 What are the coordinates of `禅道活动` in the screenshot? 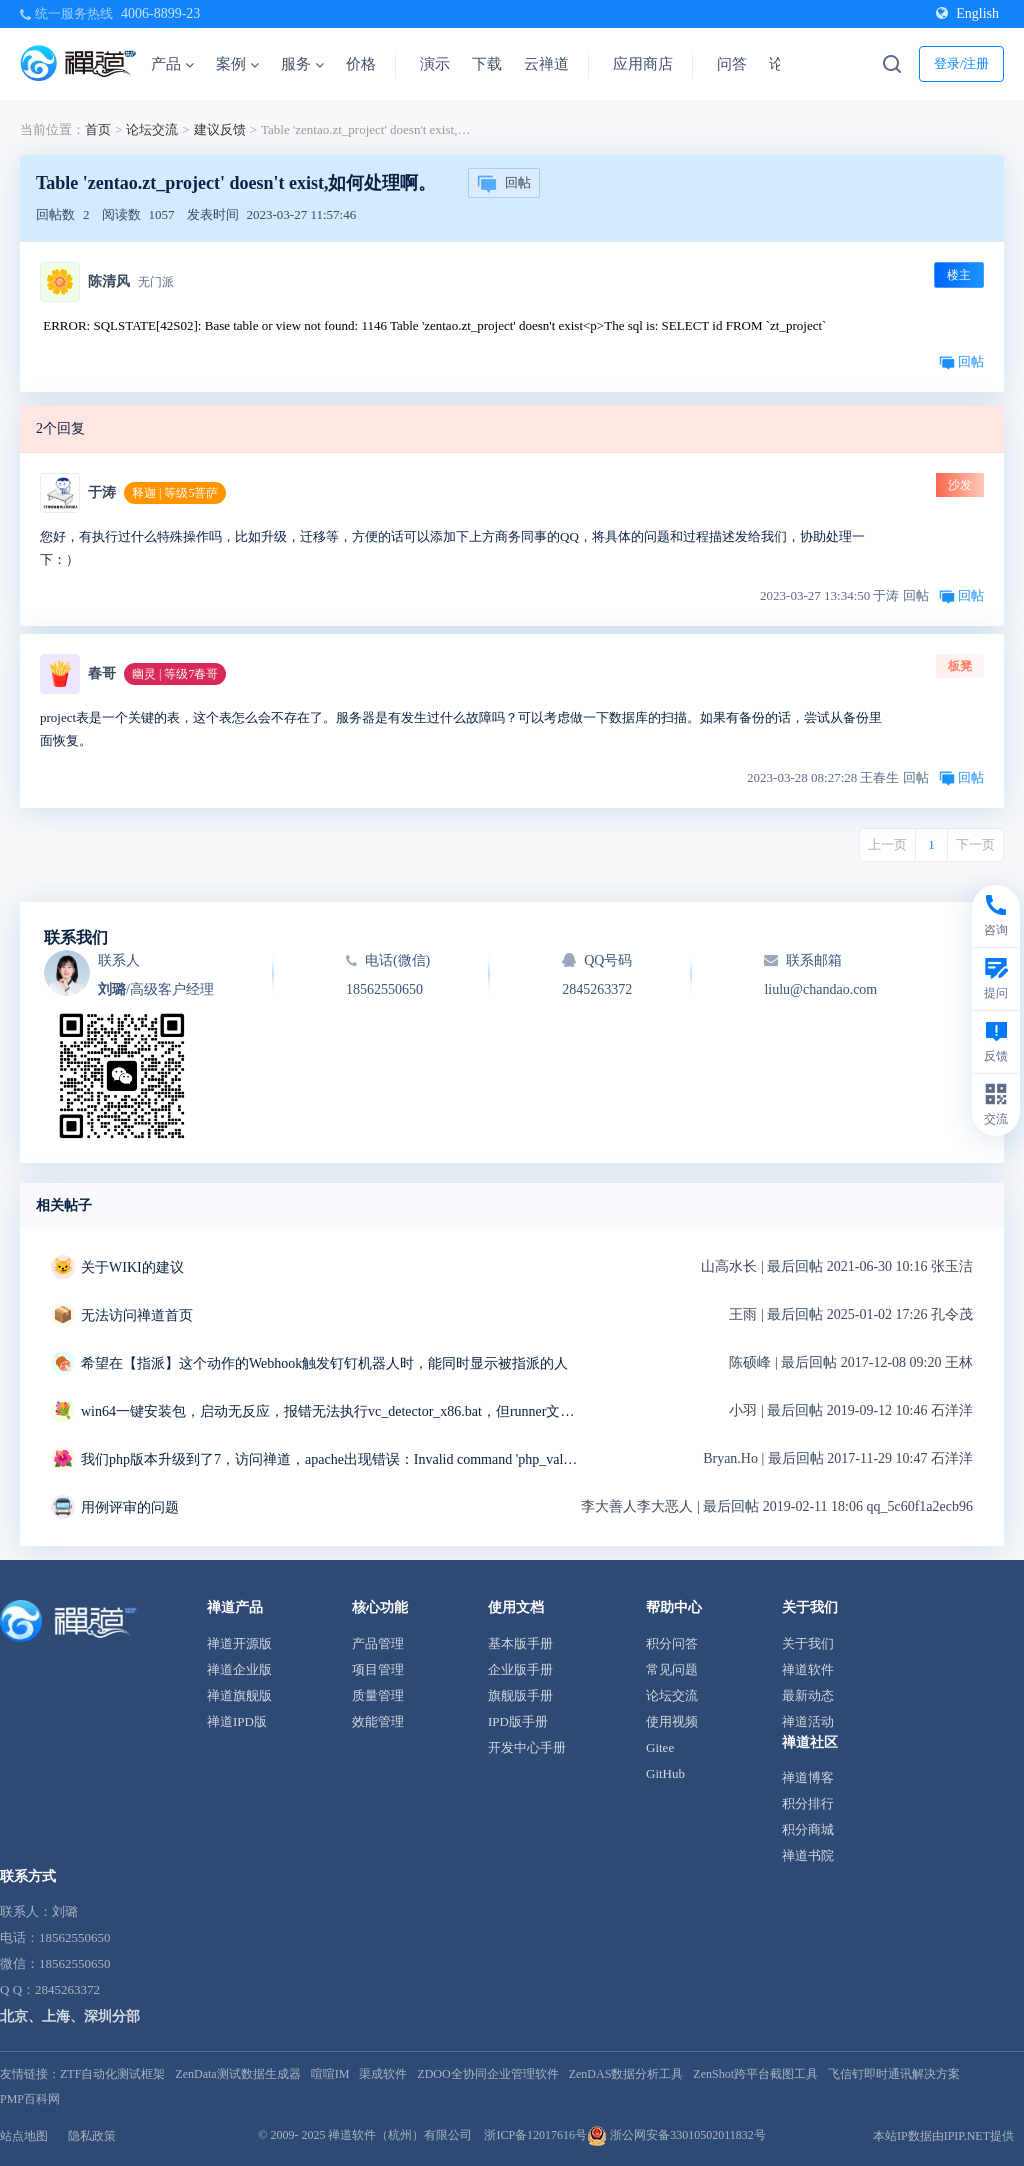 It's located at (808, 1721).